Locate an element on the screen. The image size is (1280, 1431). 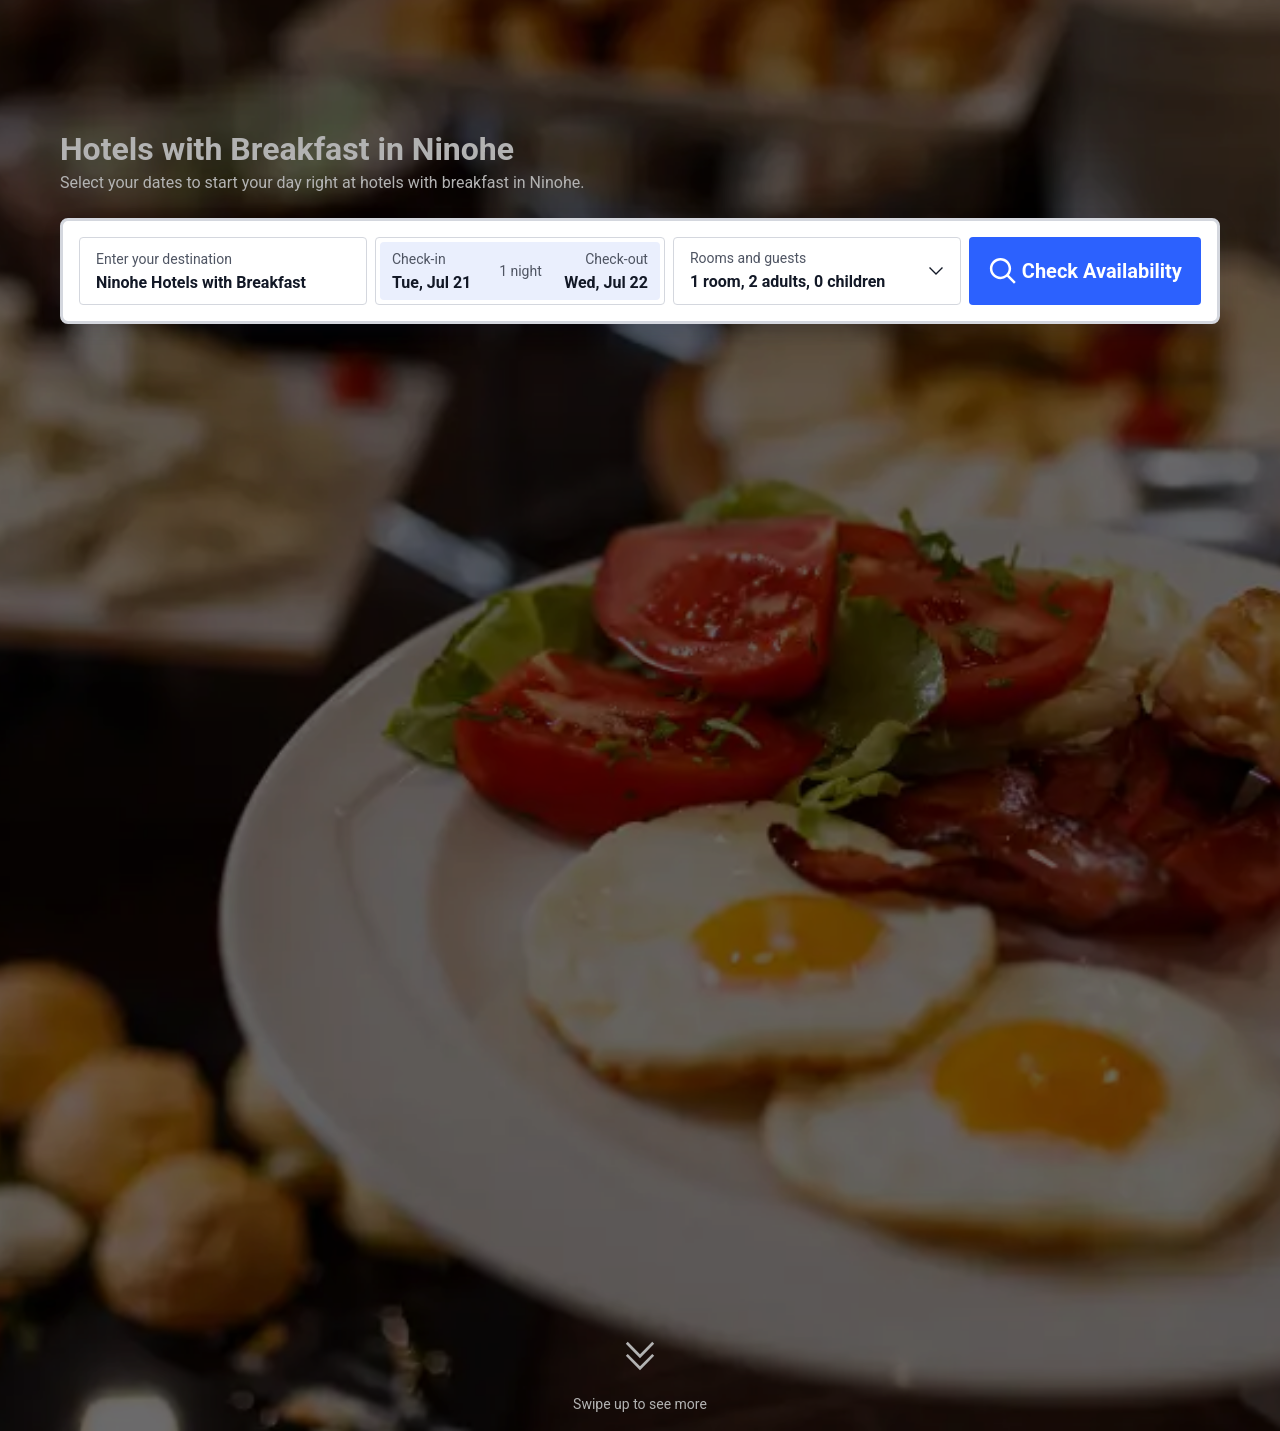
[Search a destination or hotel Ninohe Hotels with Breakfast] is located at coordinates (223, 271).